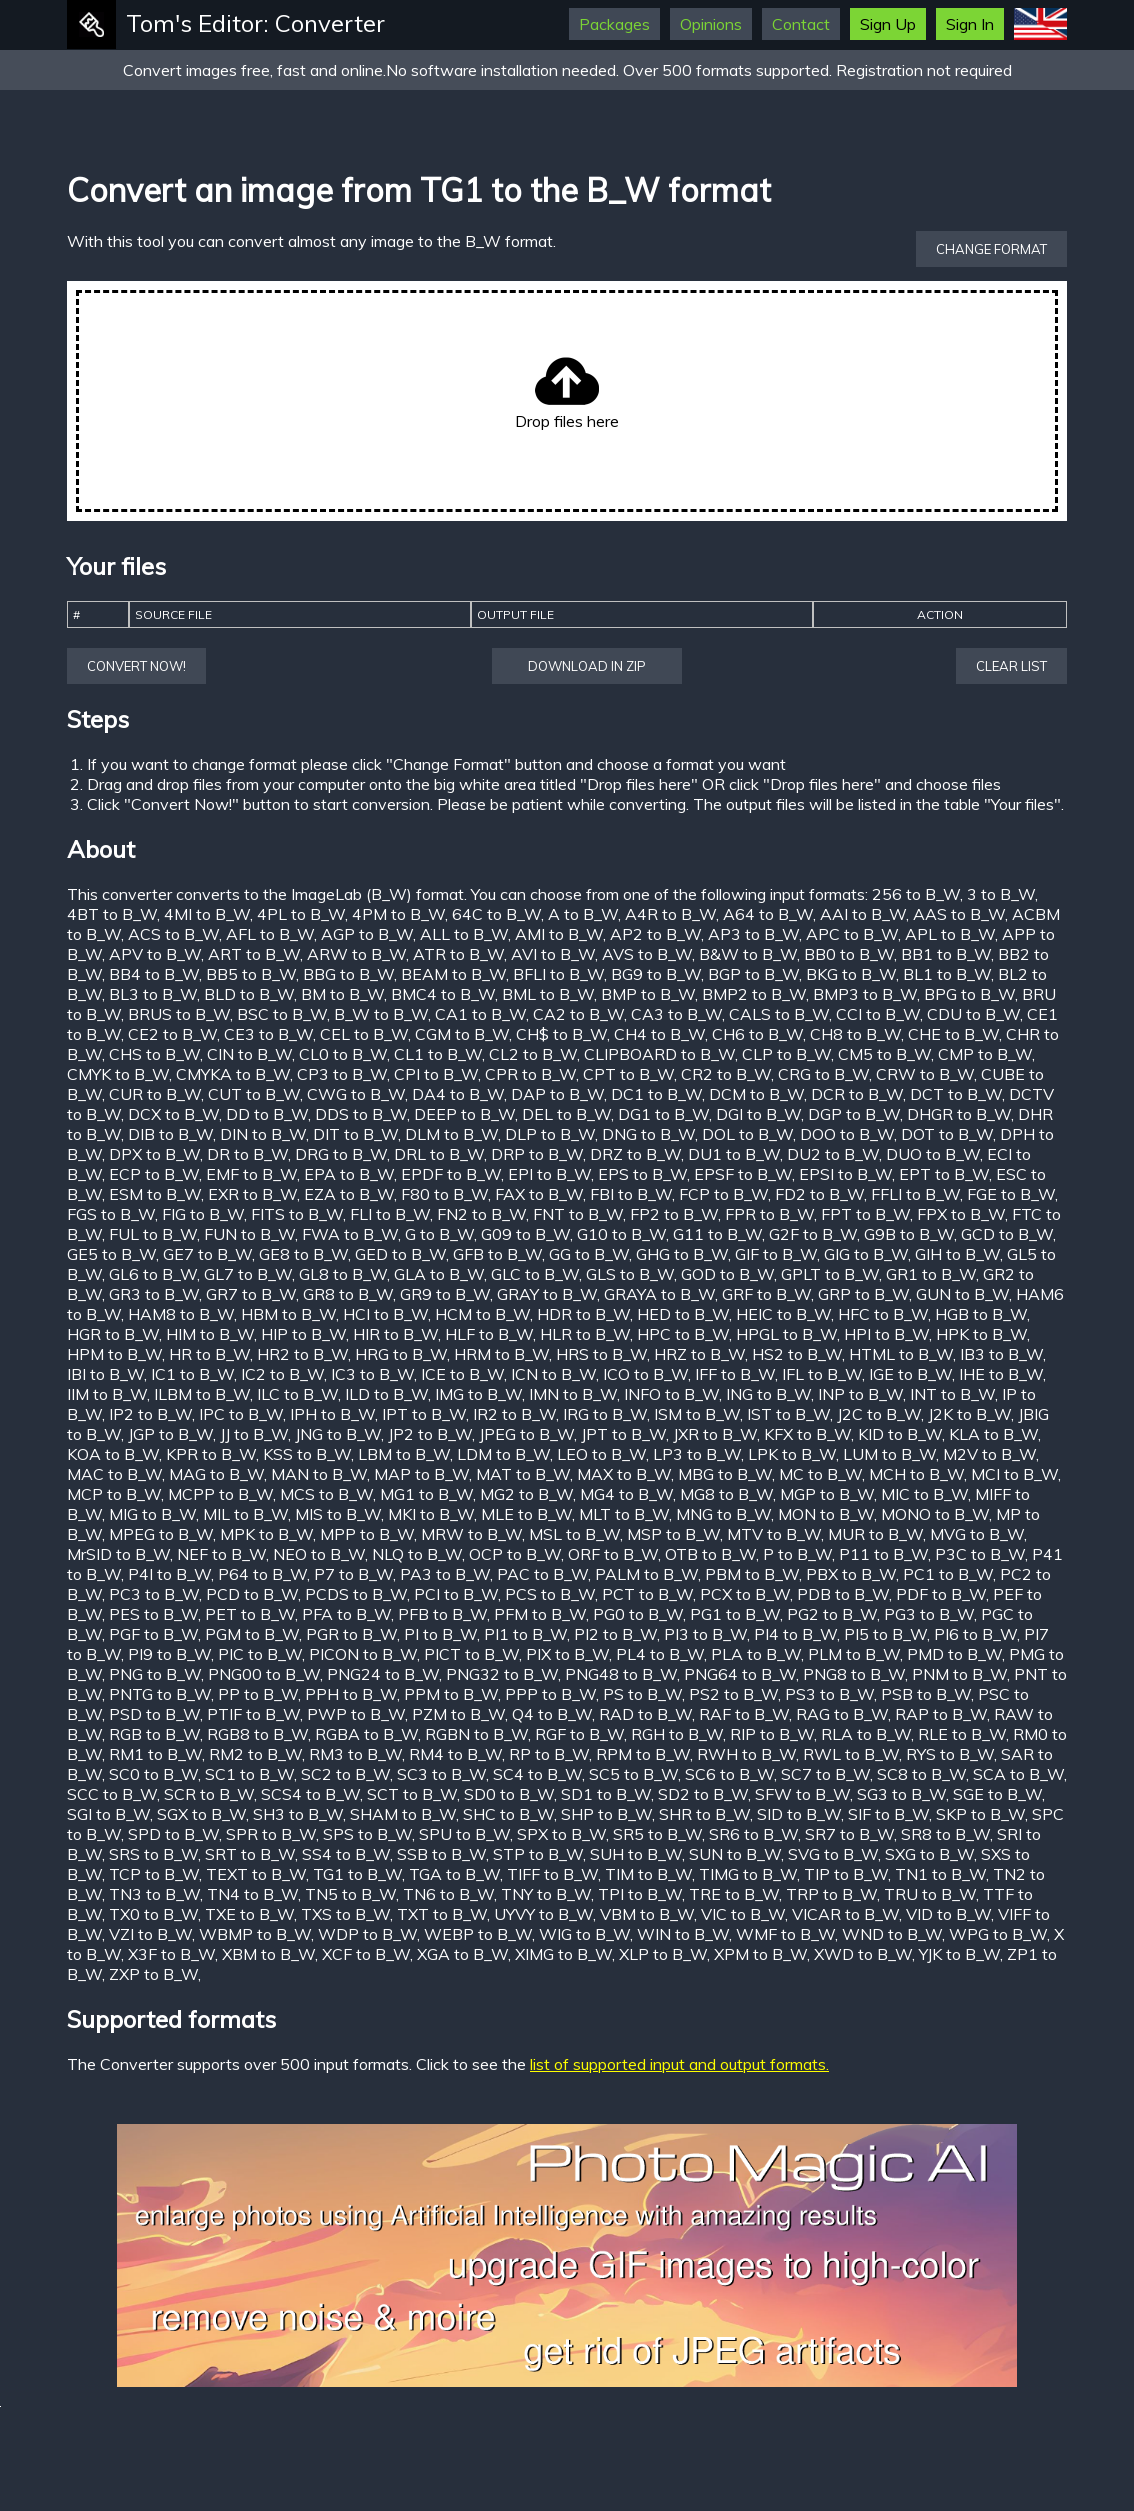  What do you see at coordinates (458, 1094) in the screenshot?
I see `DA4 to B_W` at bounding box center [458, 1094].